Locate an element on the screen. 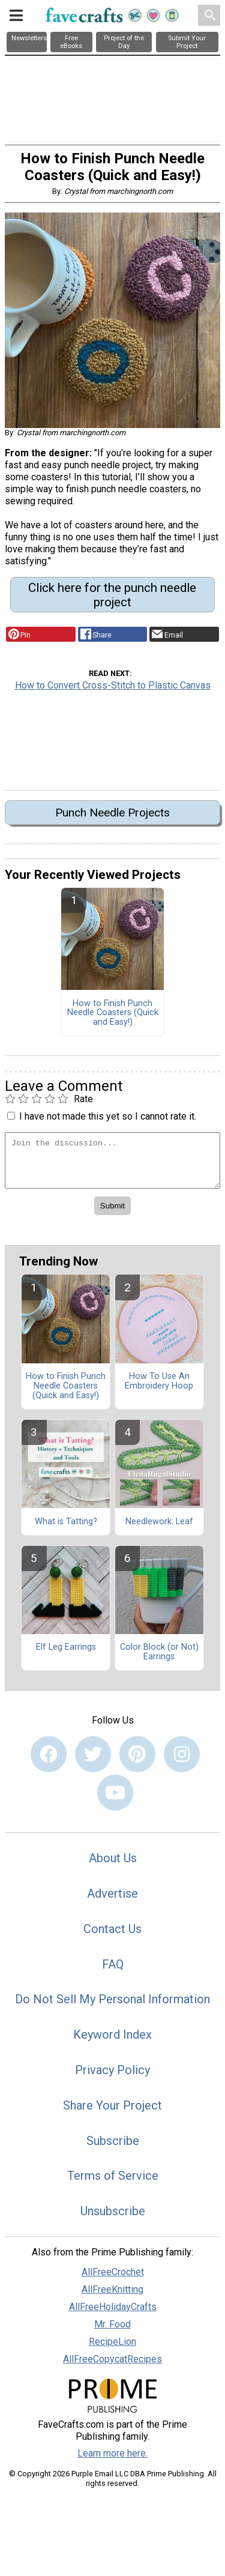 The height and width of the screenshot is (2576, 225). [Link to facebook] is located at coordinates (49, 1754).